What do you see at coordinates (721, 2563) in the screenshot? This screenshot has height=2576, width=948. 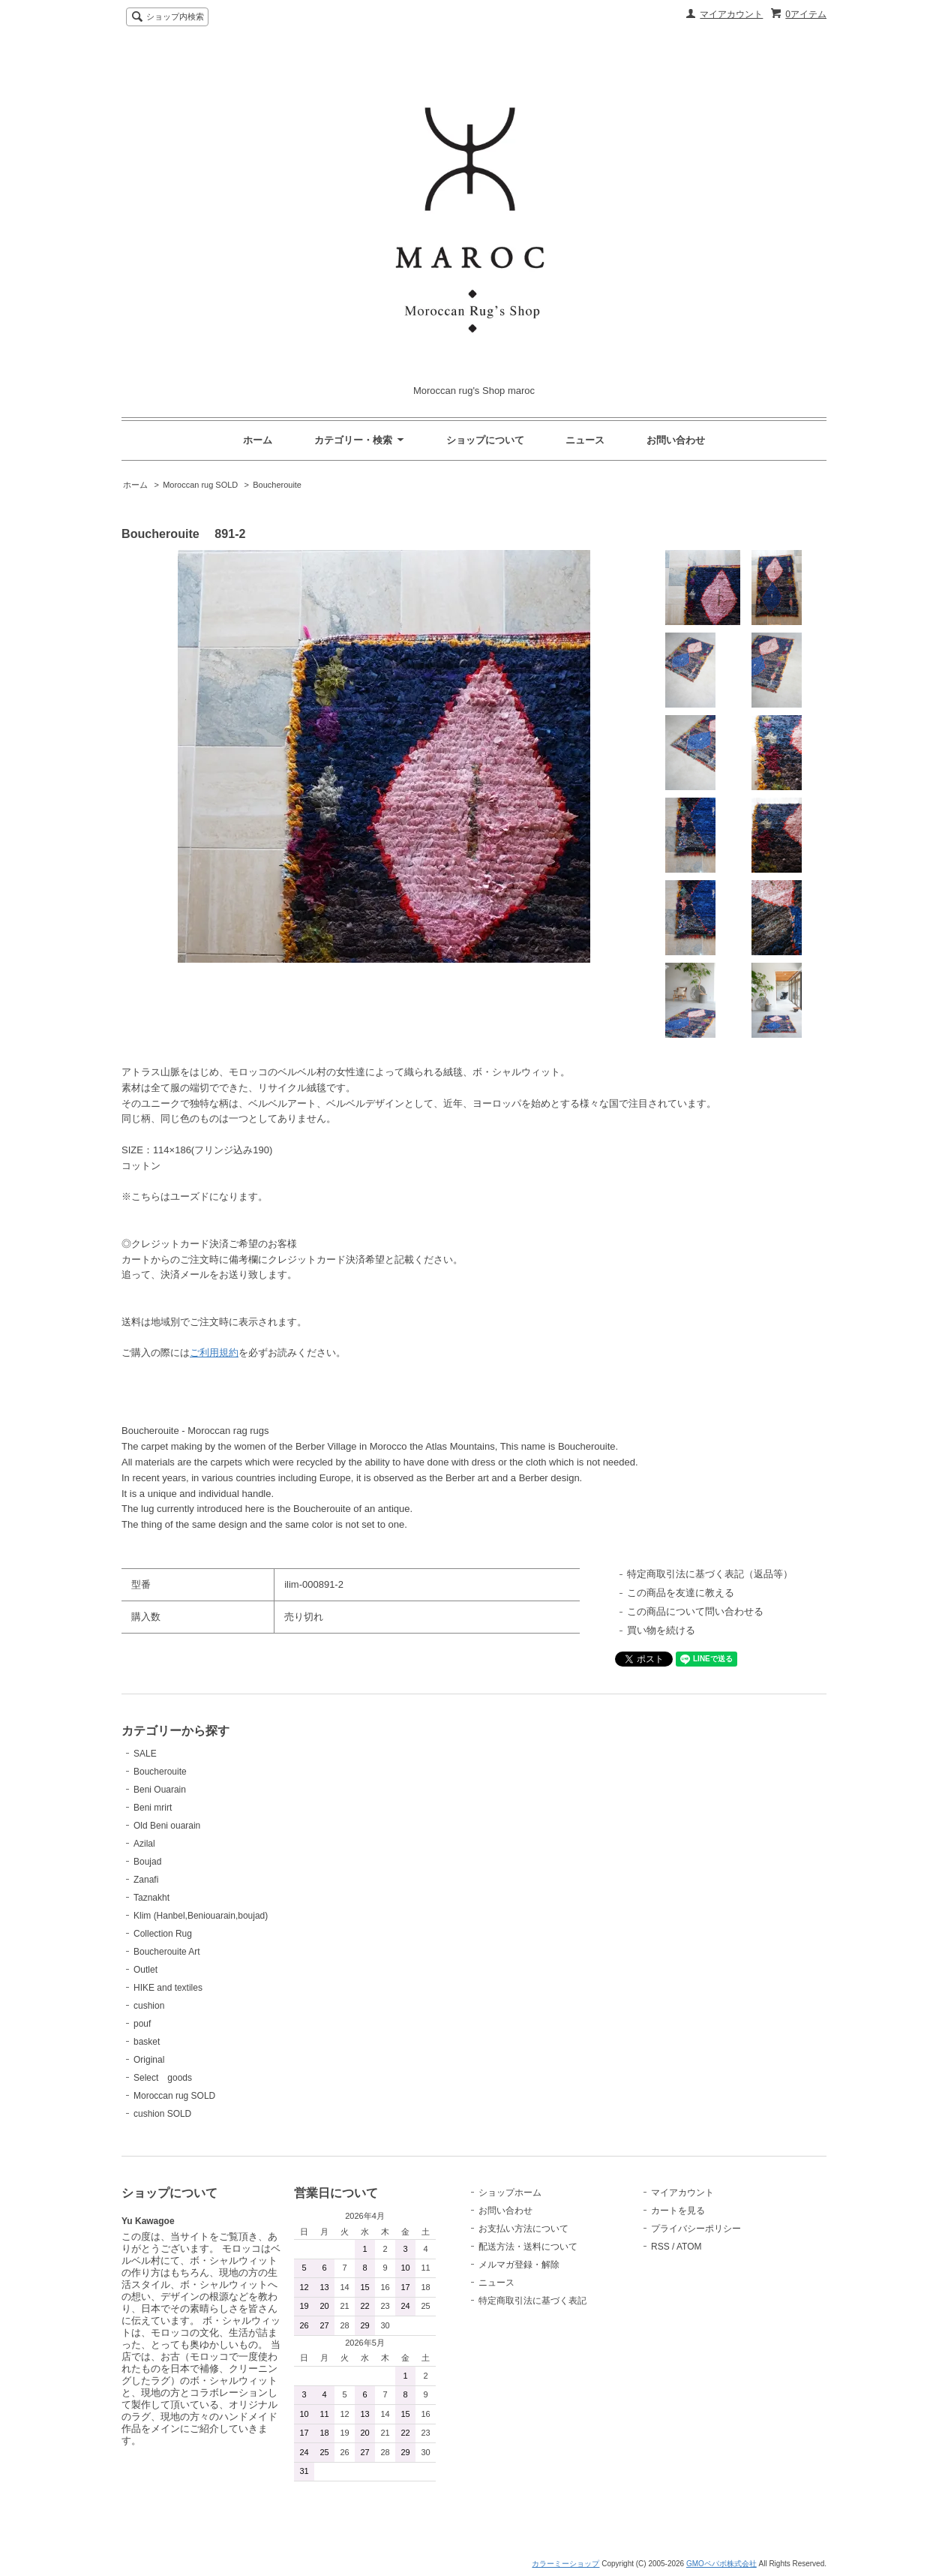 I see `GMOペパボ株式会社` at bounding box center [721, 2563].